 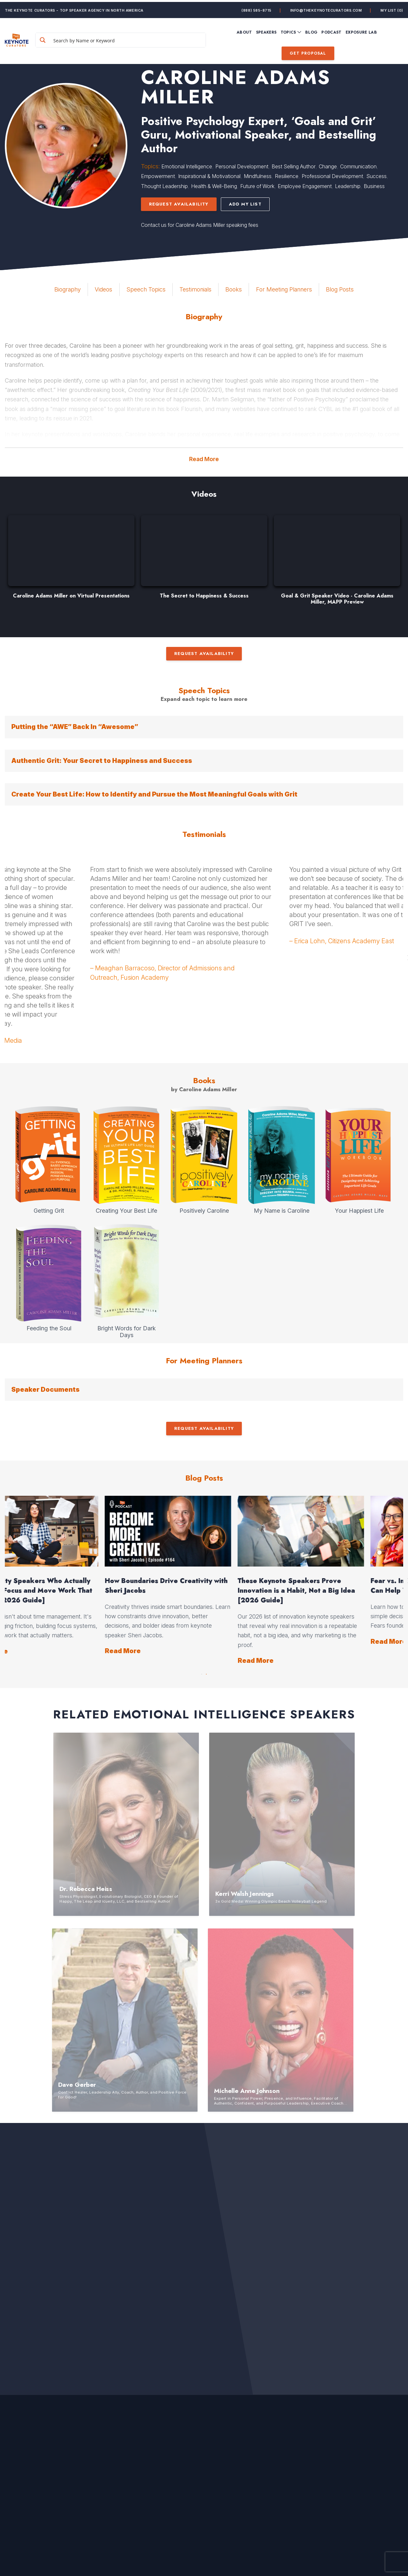 What do you see at coordinates (164, 186) in the screenshot?
I see `Thought Leadership` at bounding box center [164, 186].